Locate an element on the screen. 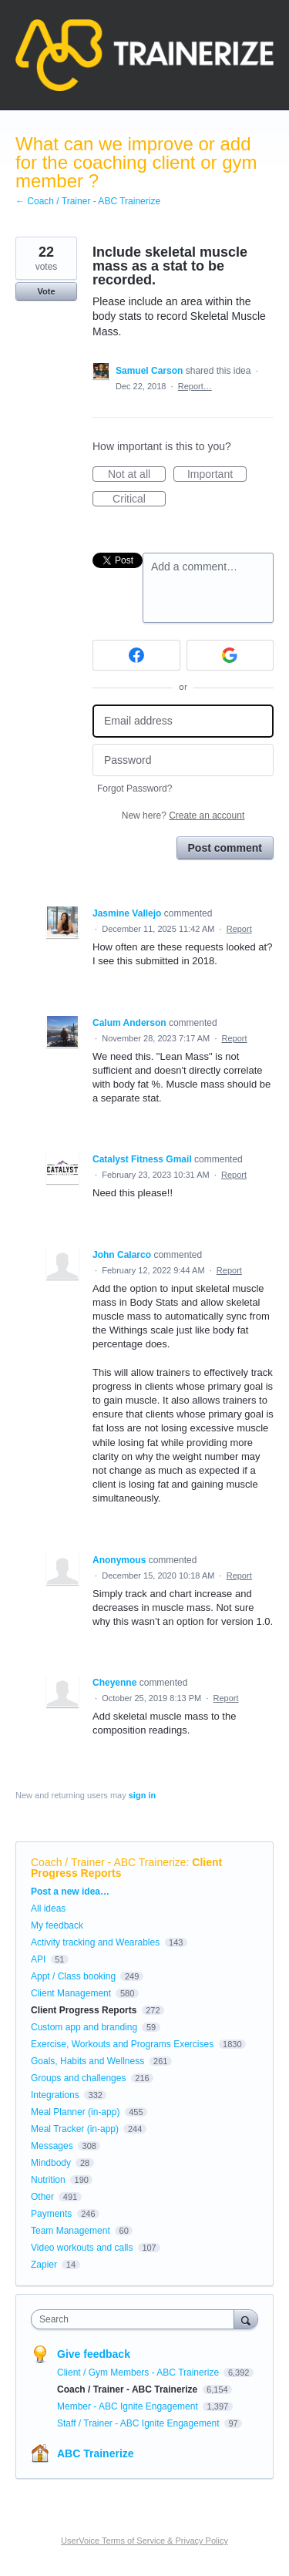 This screenshot has width=289, height=2576. Video workouts and calls is located at coordinates (82, 2247).